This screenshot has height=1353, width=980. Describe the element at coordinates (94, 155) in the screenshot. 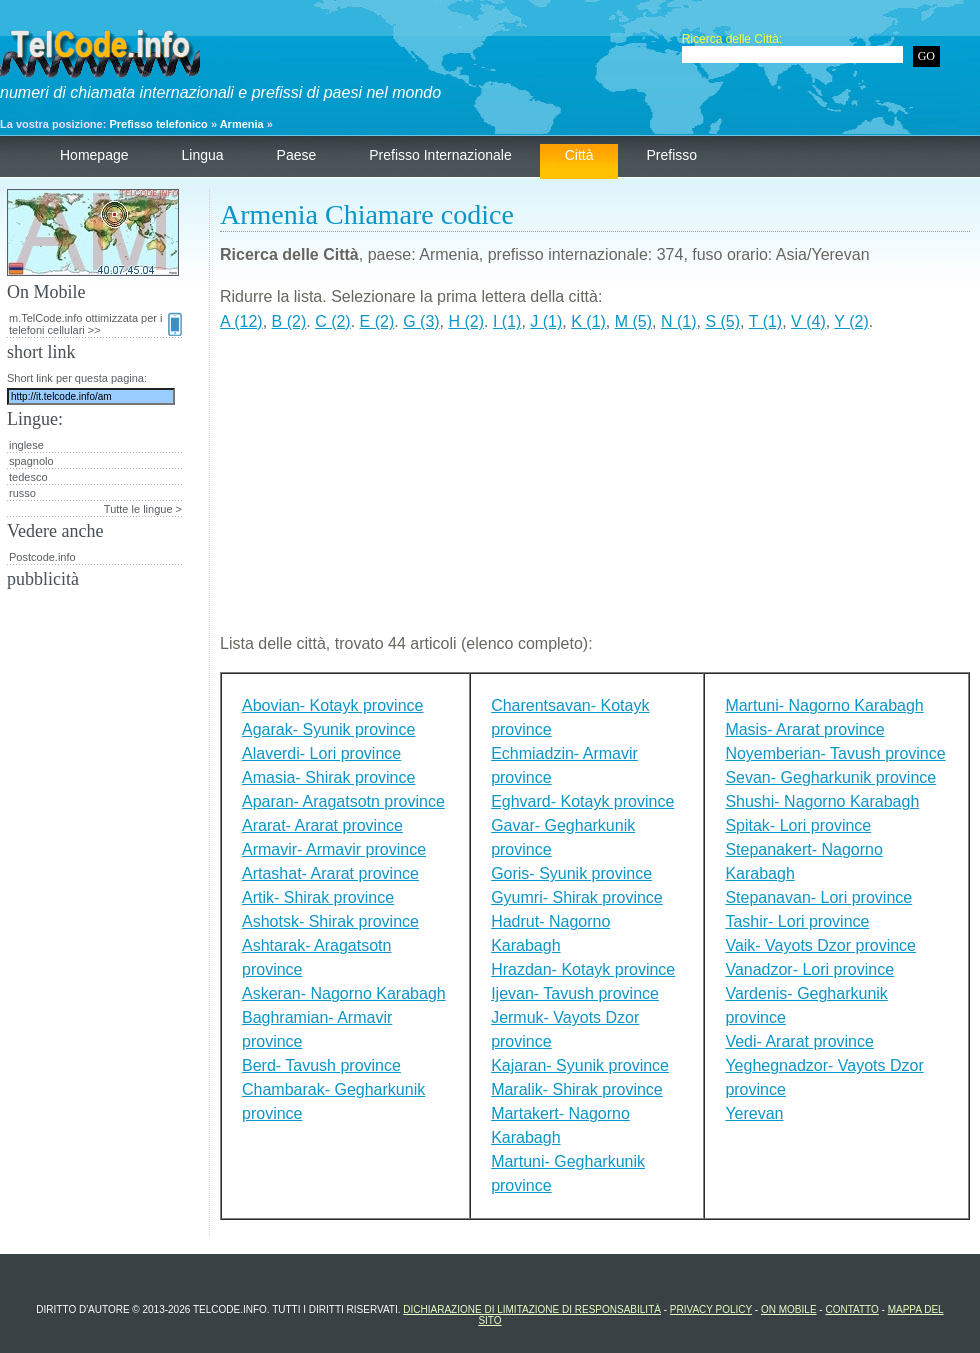

I see `homepage` at that location.